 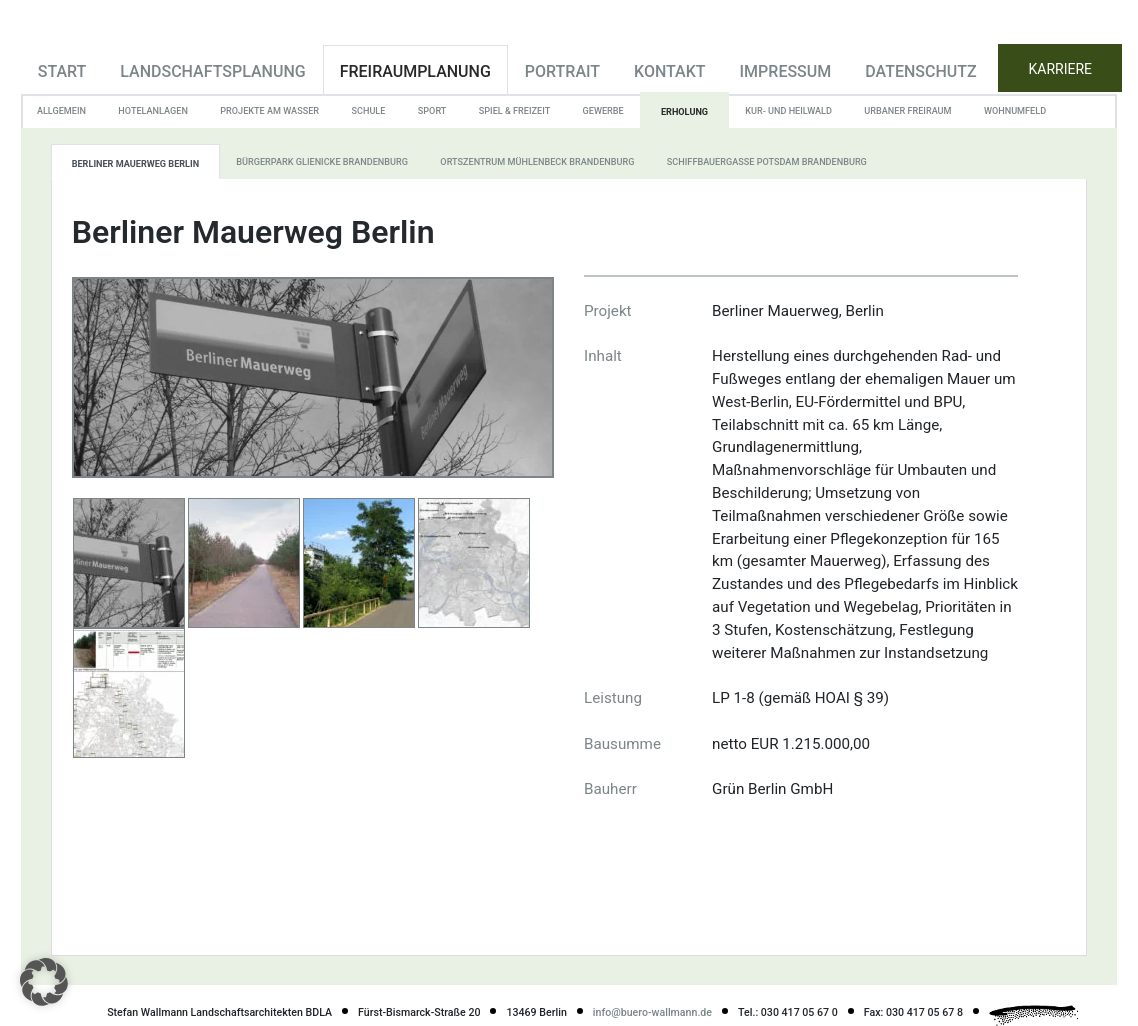 What do you see at coordinates (786, 71) in the screenshot?
I see `Impressum` at bounding box center [786, 71].